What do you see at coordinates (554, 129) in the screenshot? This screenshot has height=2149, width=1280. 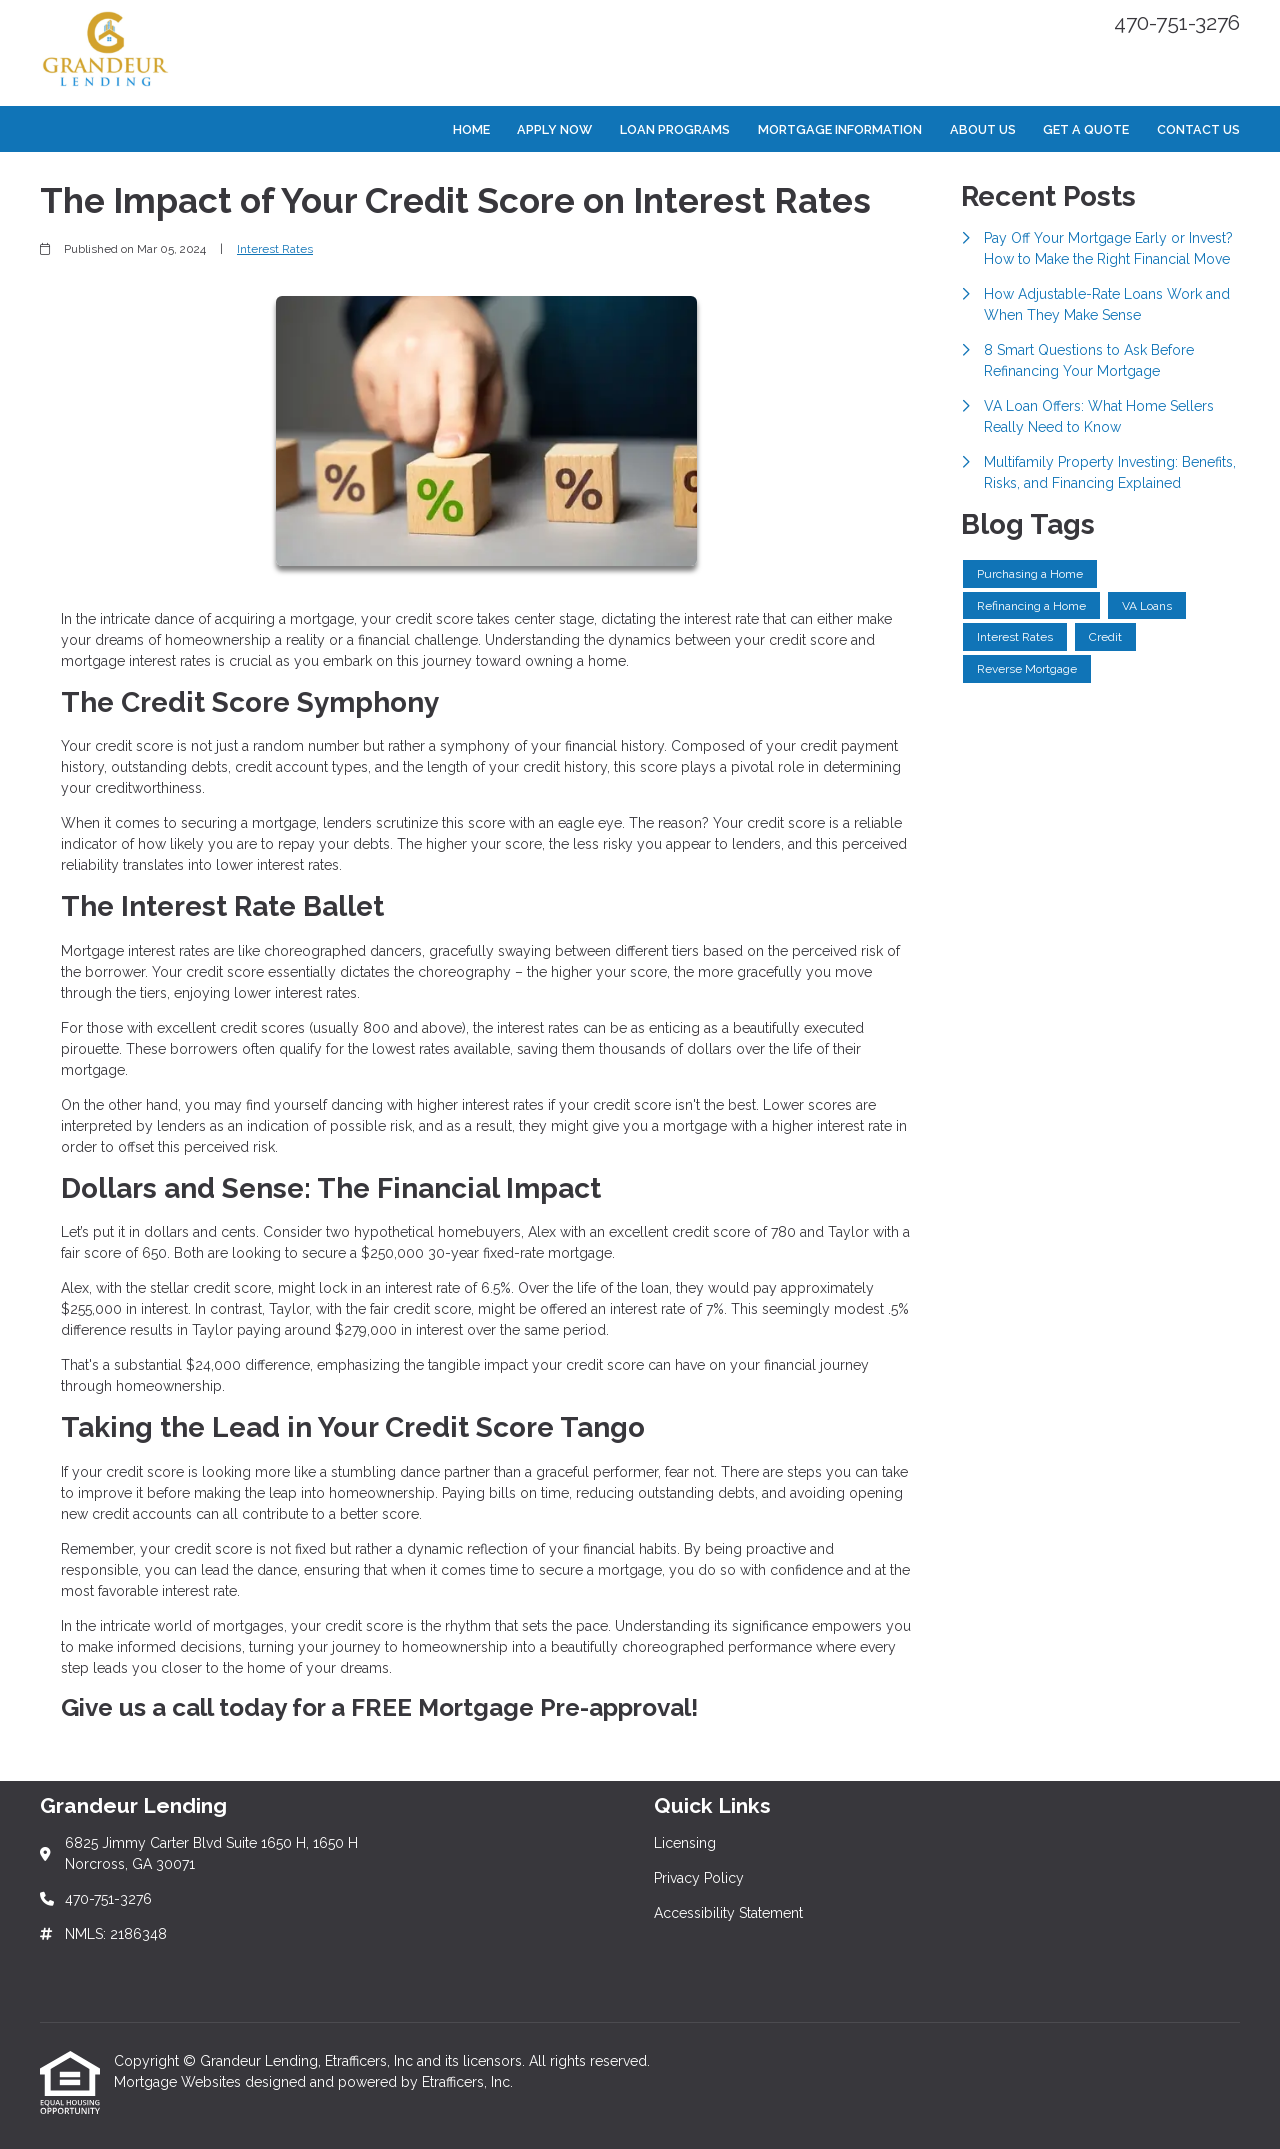 I see `Apply Now` at bounding box center [554, 129].